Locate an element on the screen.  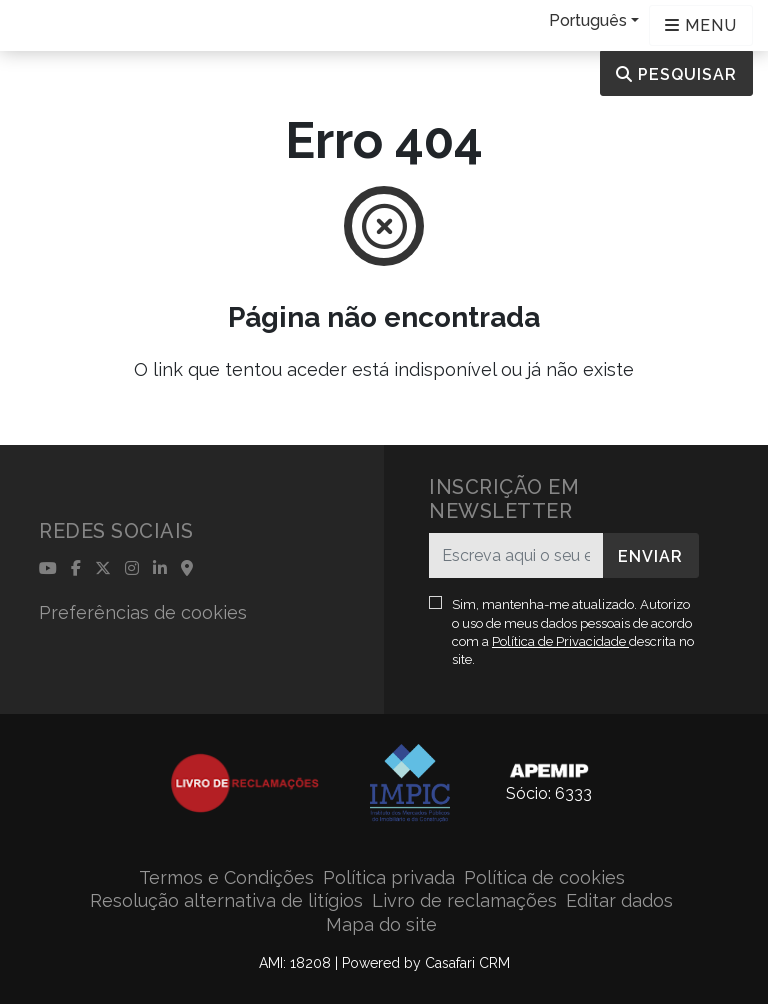
Resolução alternativa de litígios is located at coordinates (226, 900).